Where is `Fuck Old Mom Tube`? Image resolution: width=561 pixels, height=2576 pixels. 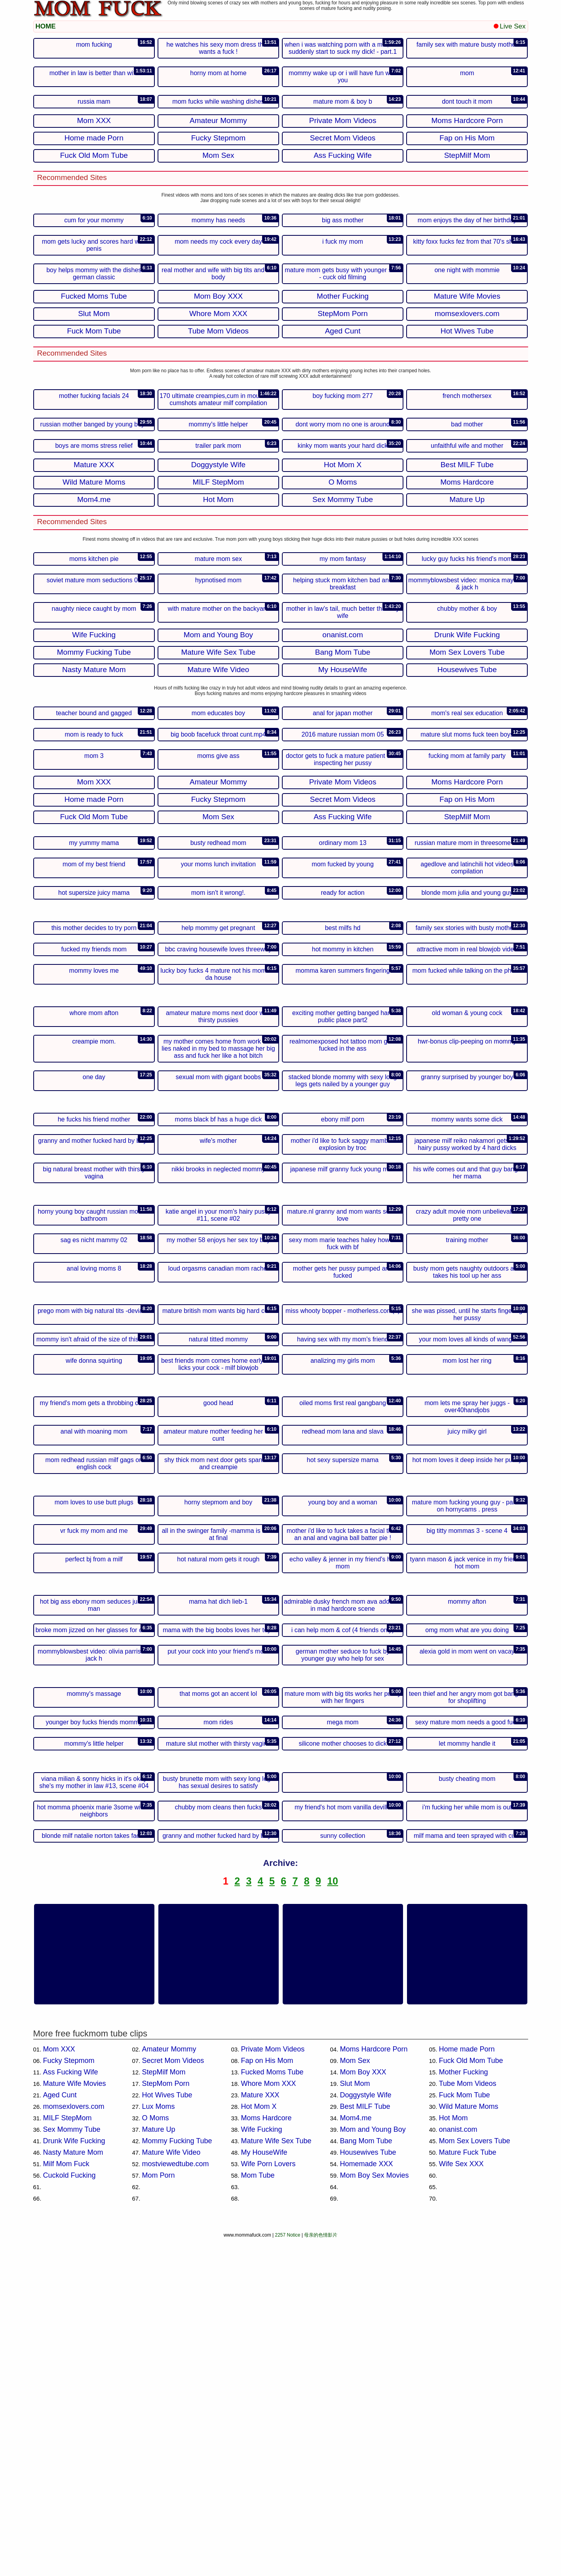 Fuck Old Mom Tube is located at coordinates (471, 2398).